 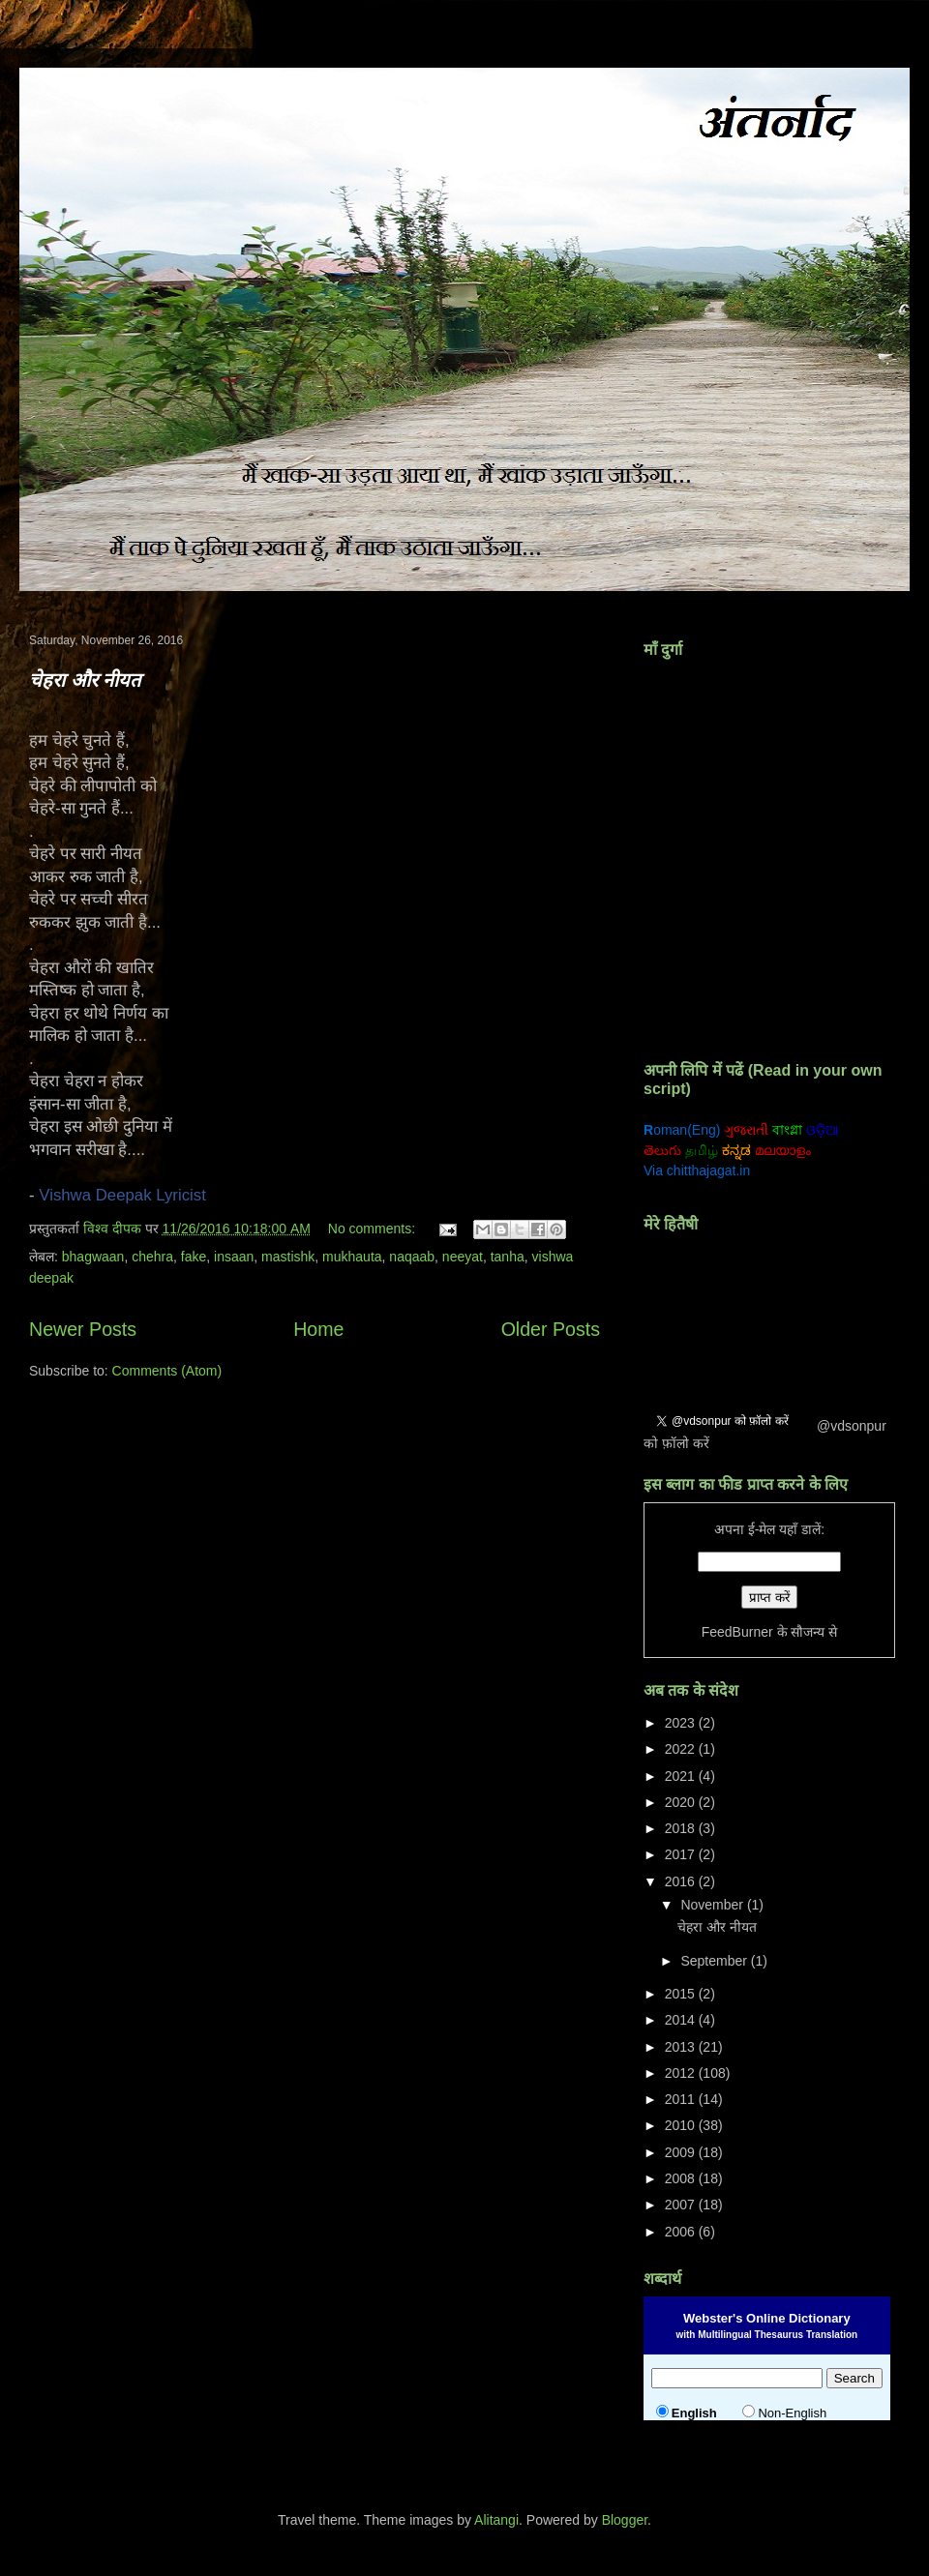 What do you see at coordinates (351, 1256) in the screenshot?
I see `mukhauta` at bounding box center [351, 1256].